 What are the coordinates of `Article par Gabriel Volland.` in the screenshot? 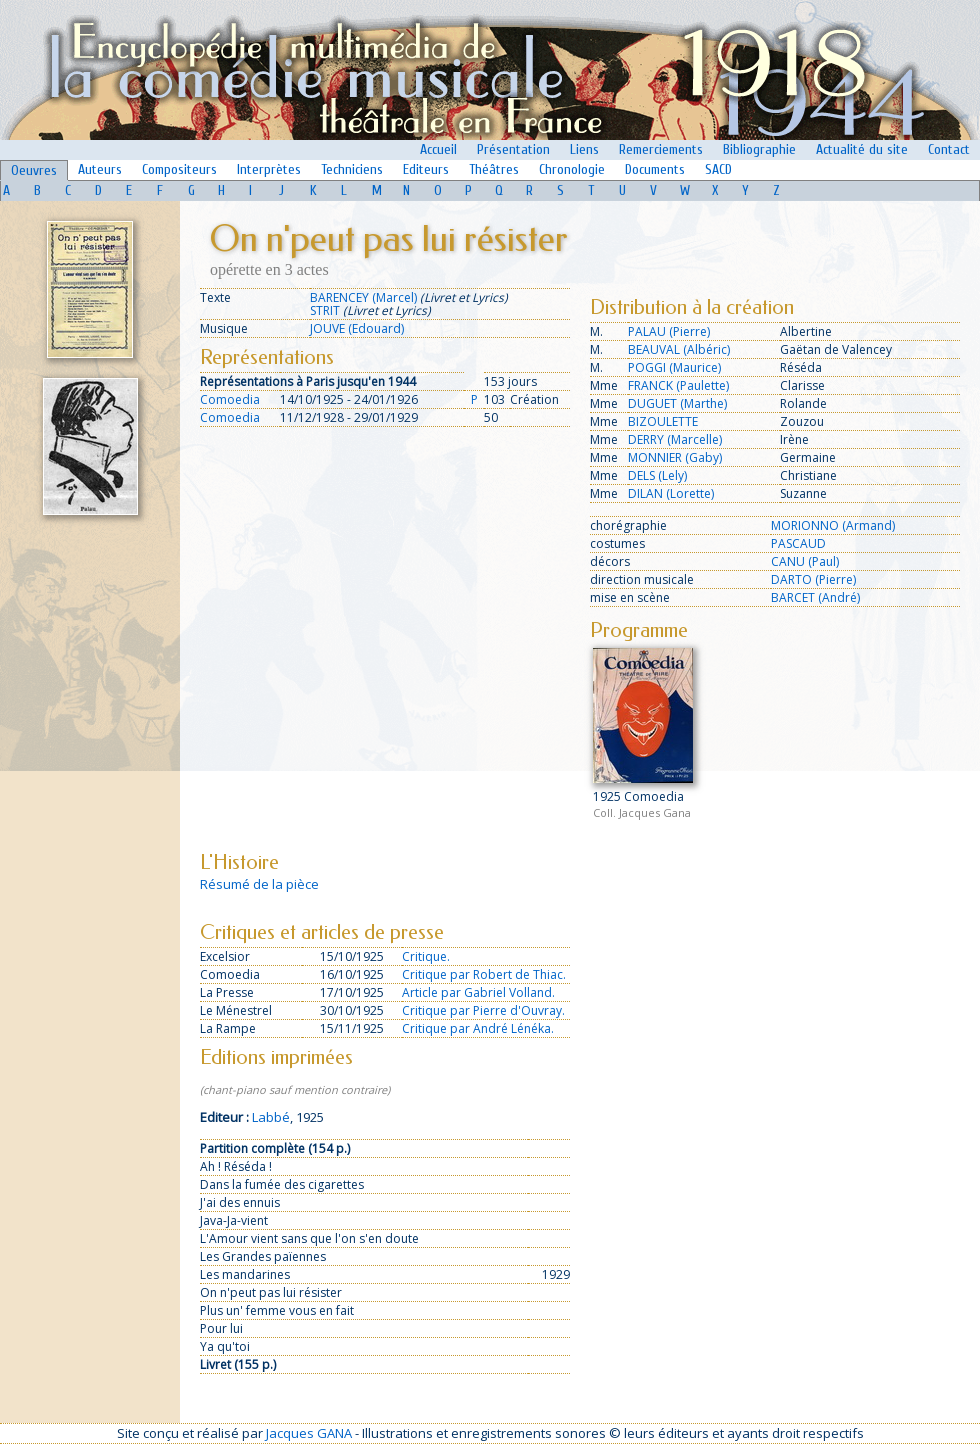 It's located at (478, 992).